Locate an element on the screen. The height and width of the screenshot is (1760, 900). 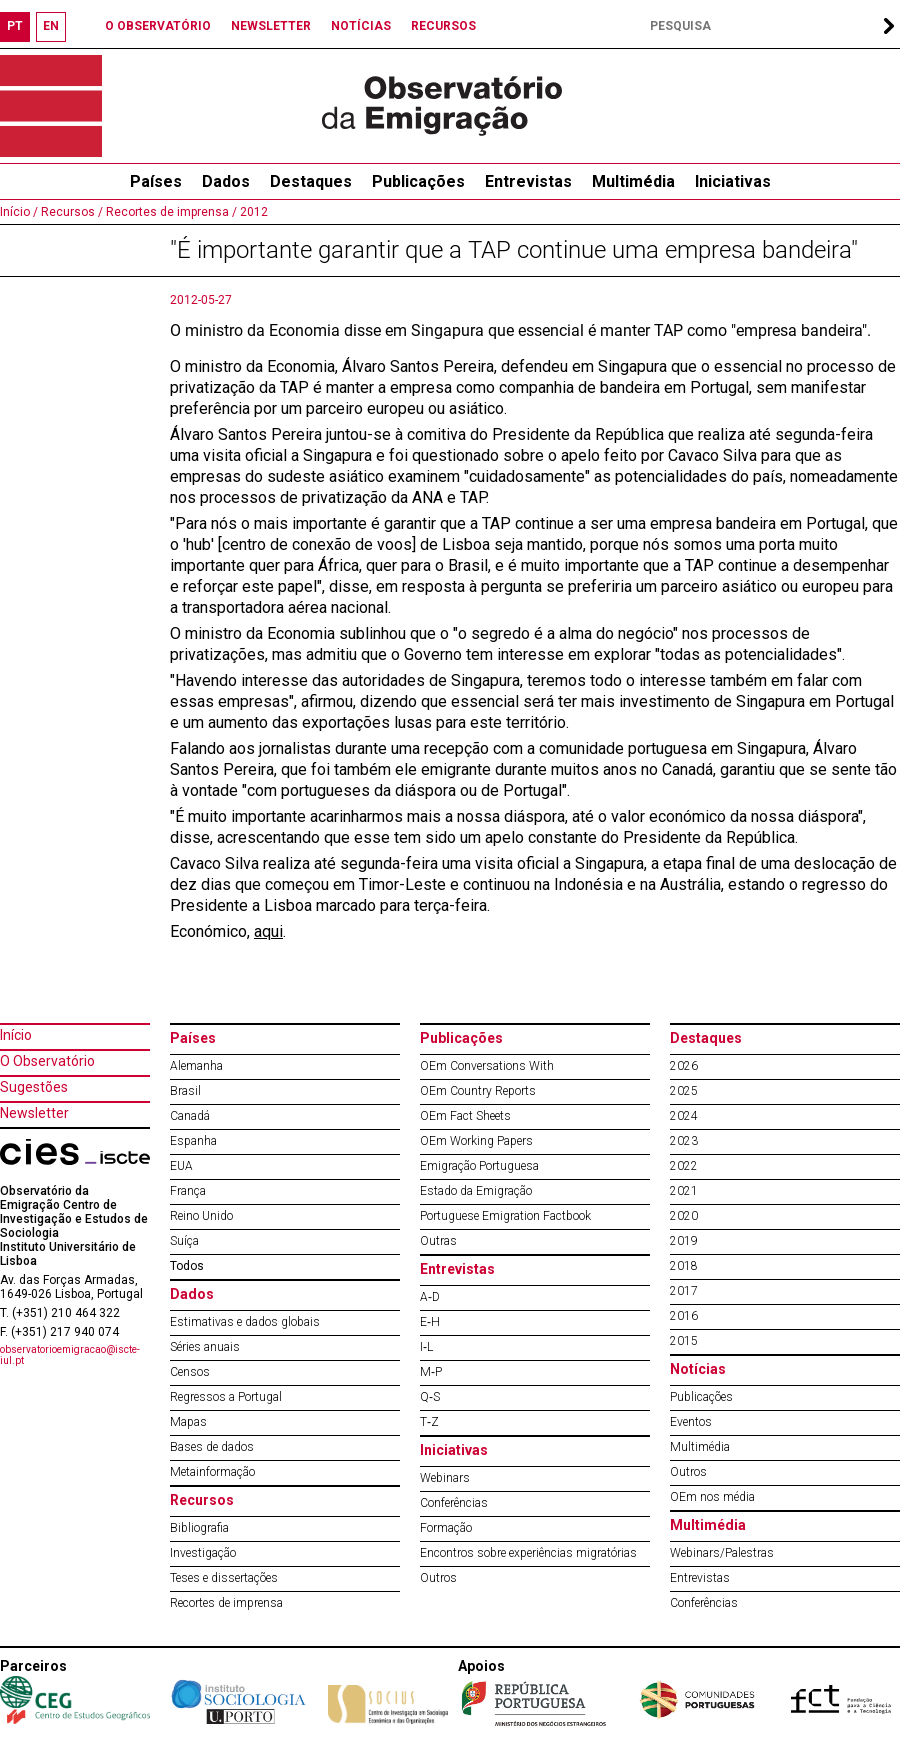
Canadá is located at coordinates (190, 1116).